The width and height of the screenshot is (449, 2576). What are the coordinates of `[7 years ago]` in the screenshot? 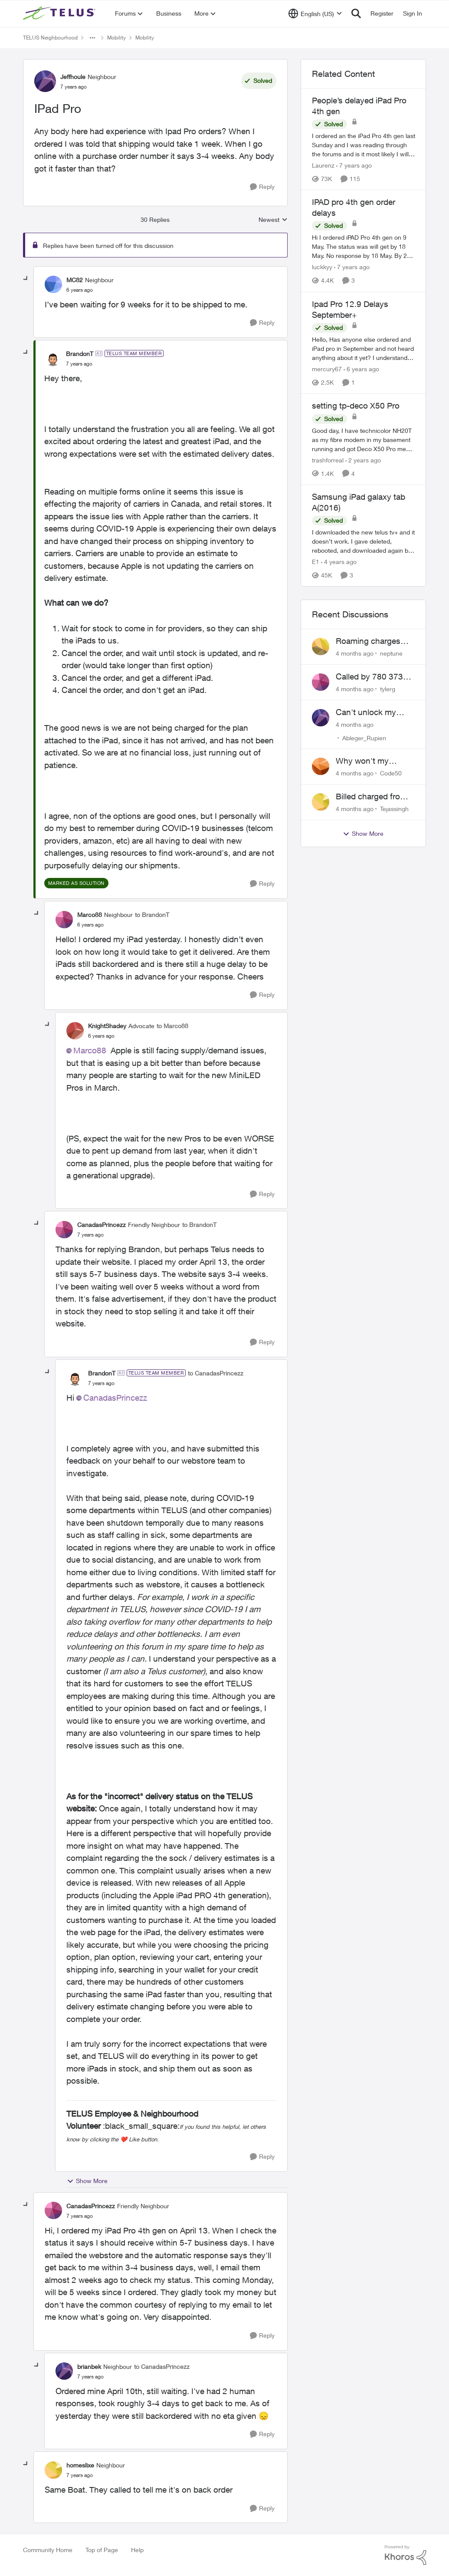 It's located at (354, 165).